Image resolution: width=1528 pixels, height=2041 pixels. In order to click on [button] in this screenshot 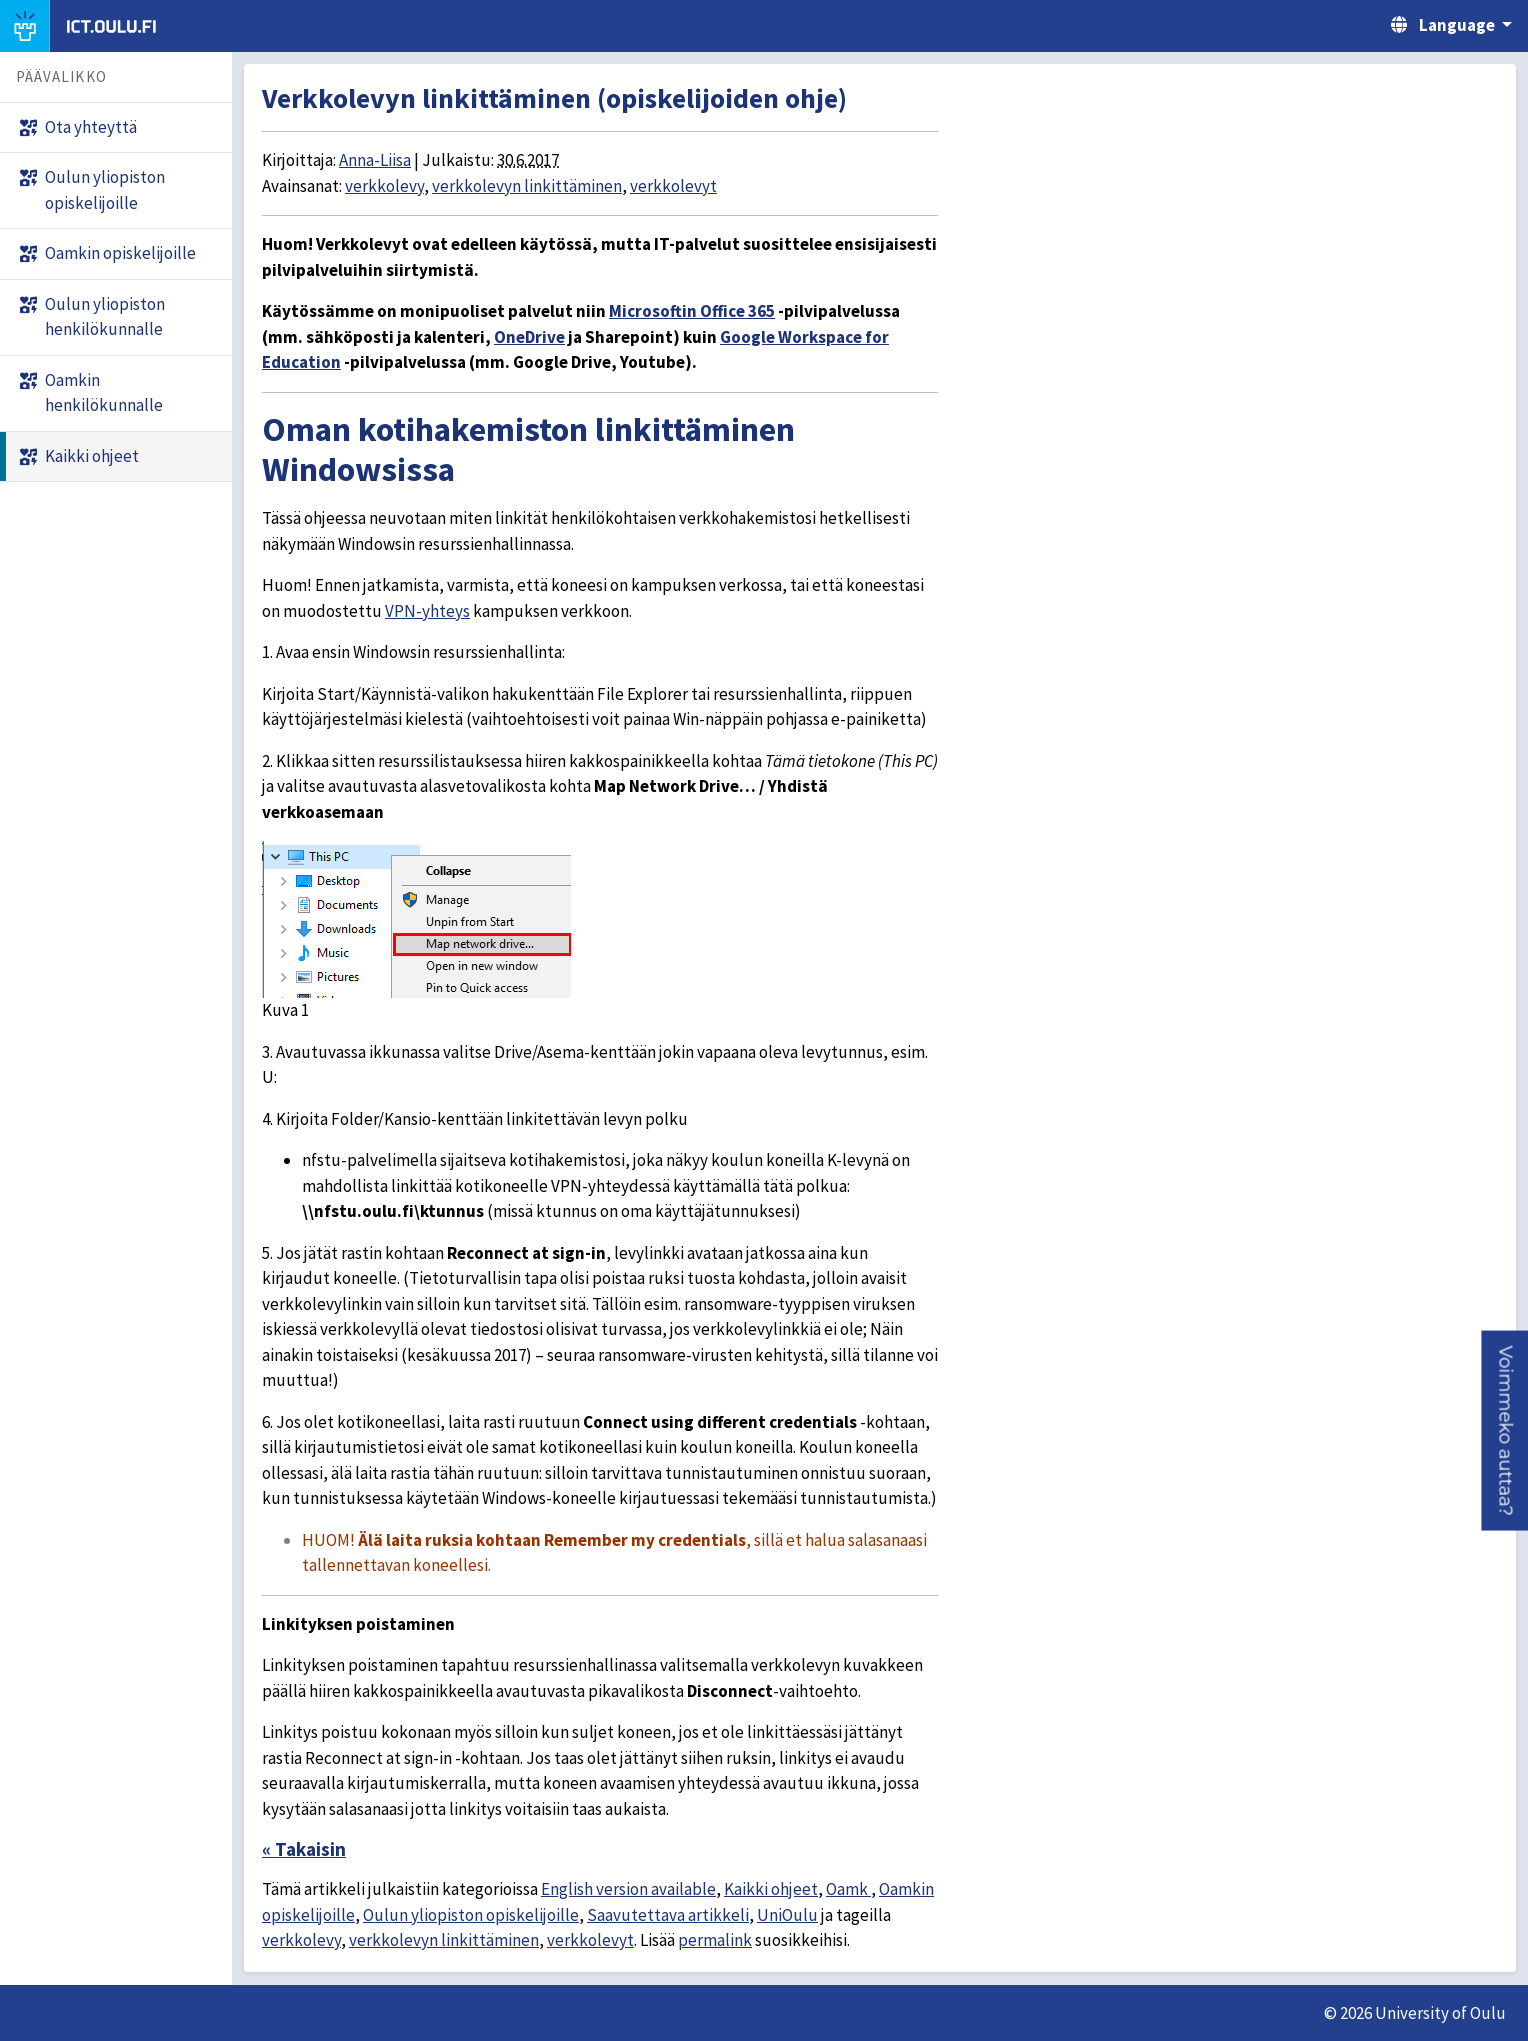, I will do `click(1504, 1430)`.